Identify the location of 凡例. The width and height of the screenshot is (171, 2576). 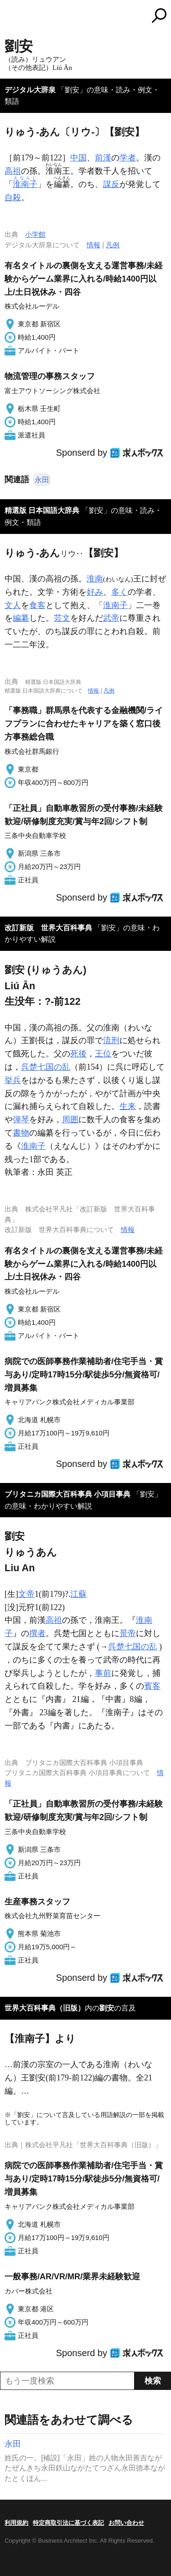
(112, 245).